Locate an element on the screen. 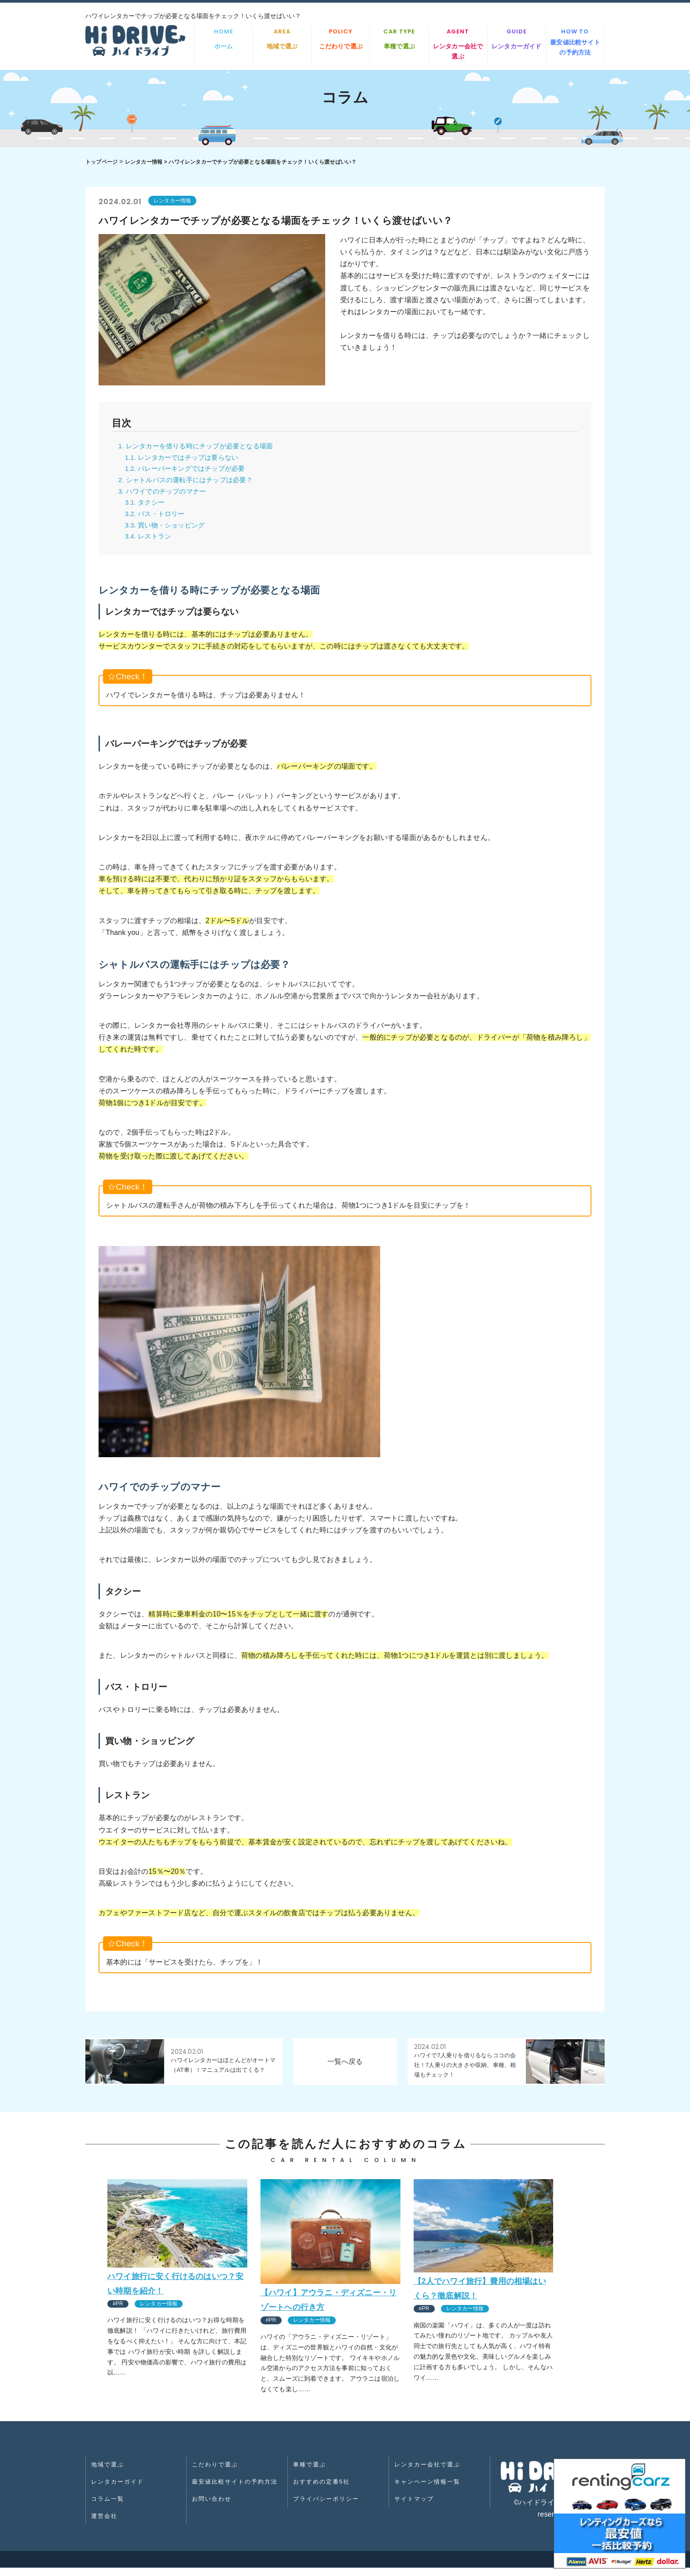 The width and height of the screenshot is (690, 2576). 3.2. バス・トロリー is located at coordinates (157, 520).